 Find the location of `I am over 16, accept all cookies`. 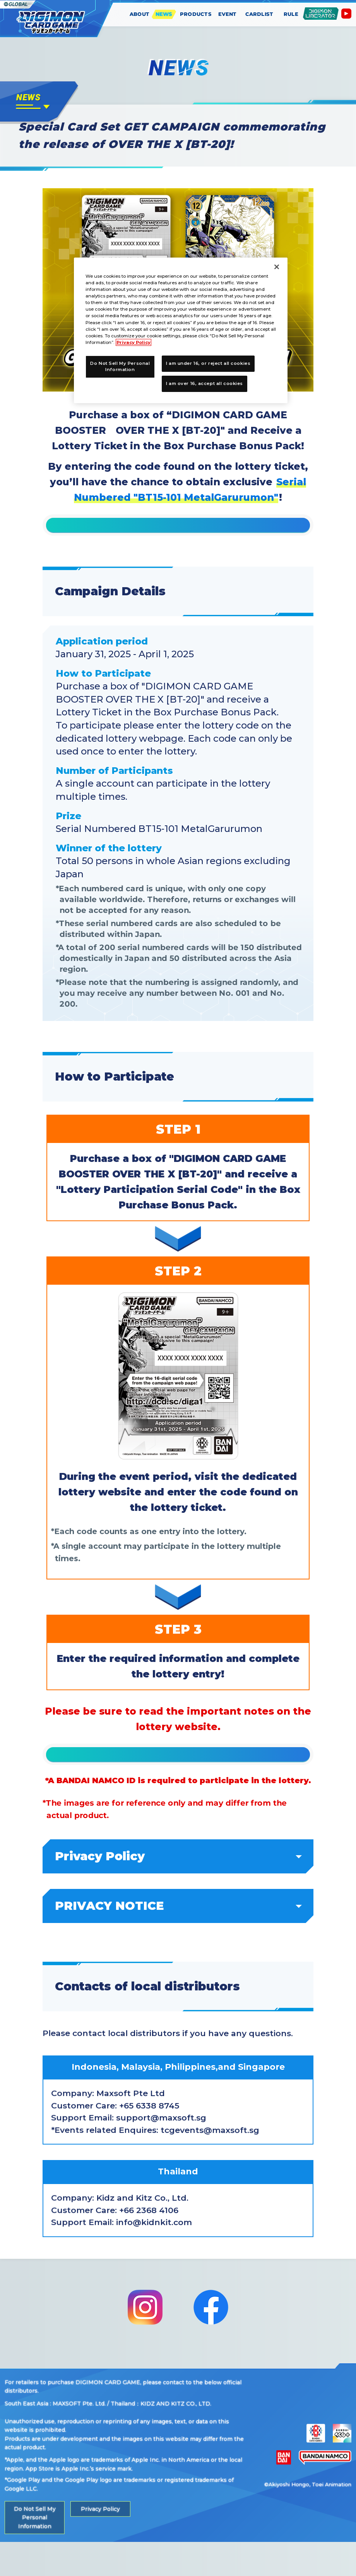

I am over 16, accept all cookies is located at coordinates (204, 383).